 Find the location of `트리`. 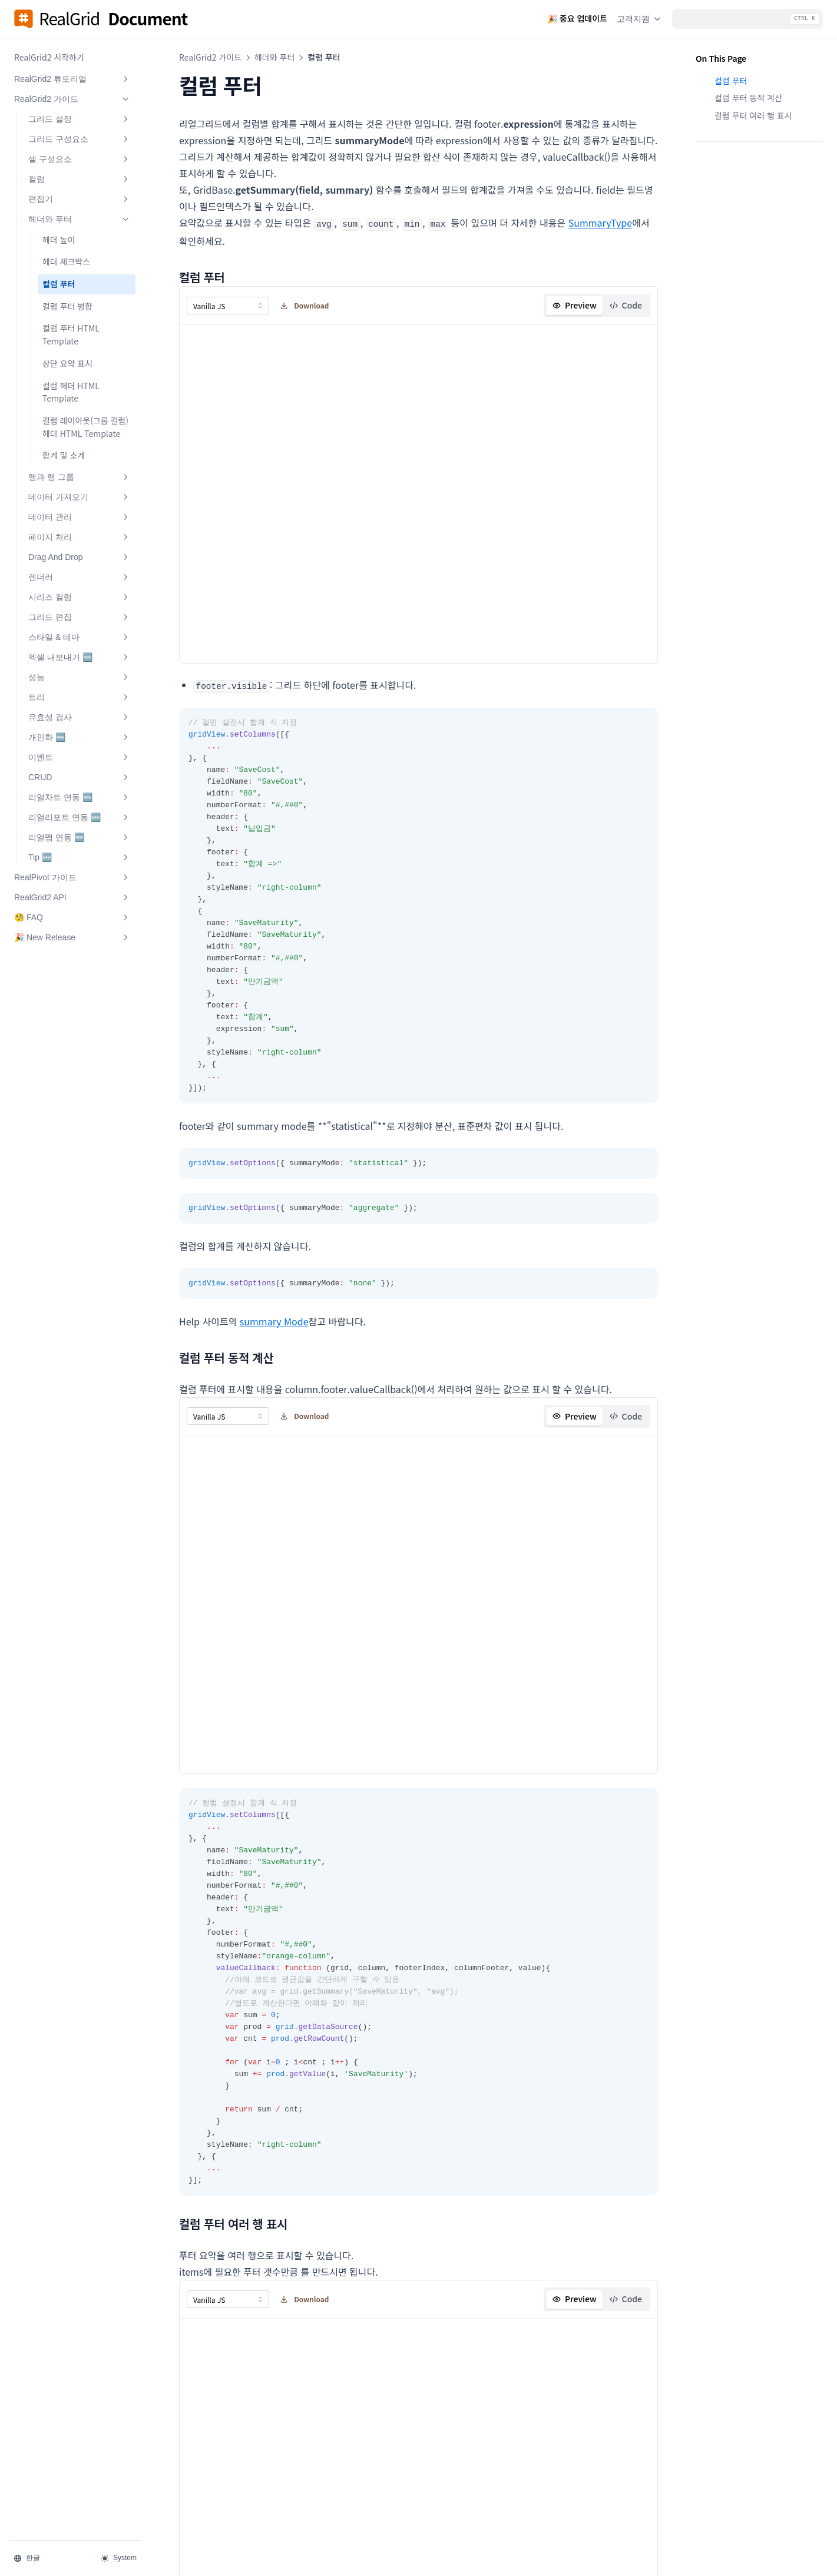

트리 is located at coordinates (79, 697).